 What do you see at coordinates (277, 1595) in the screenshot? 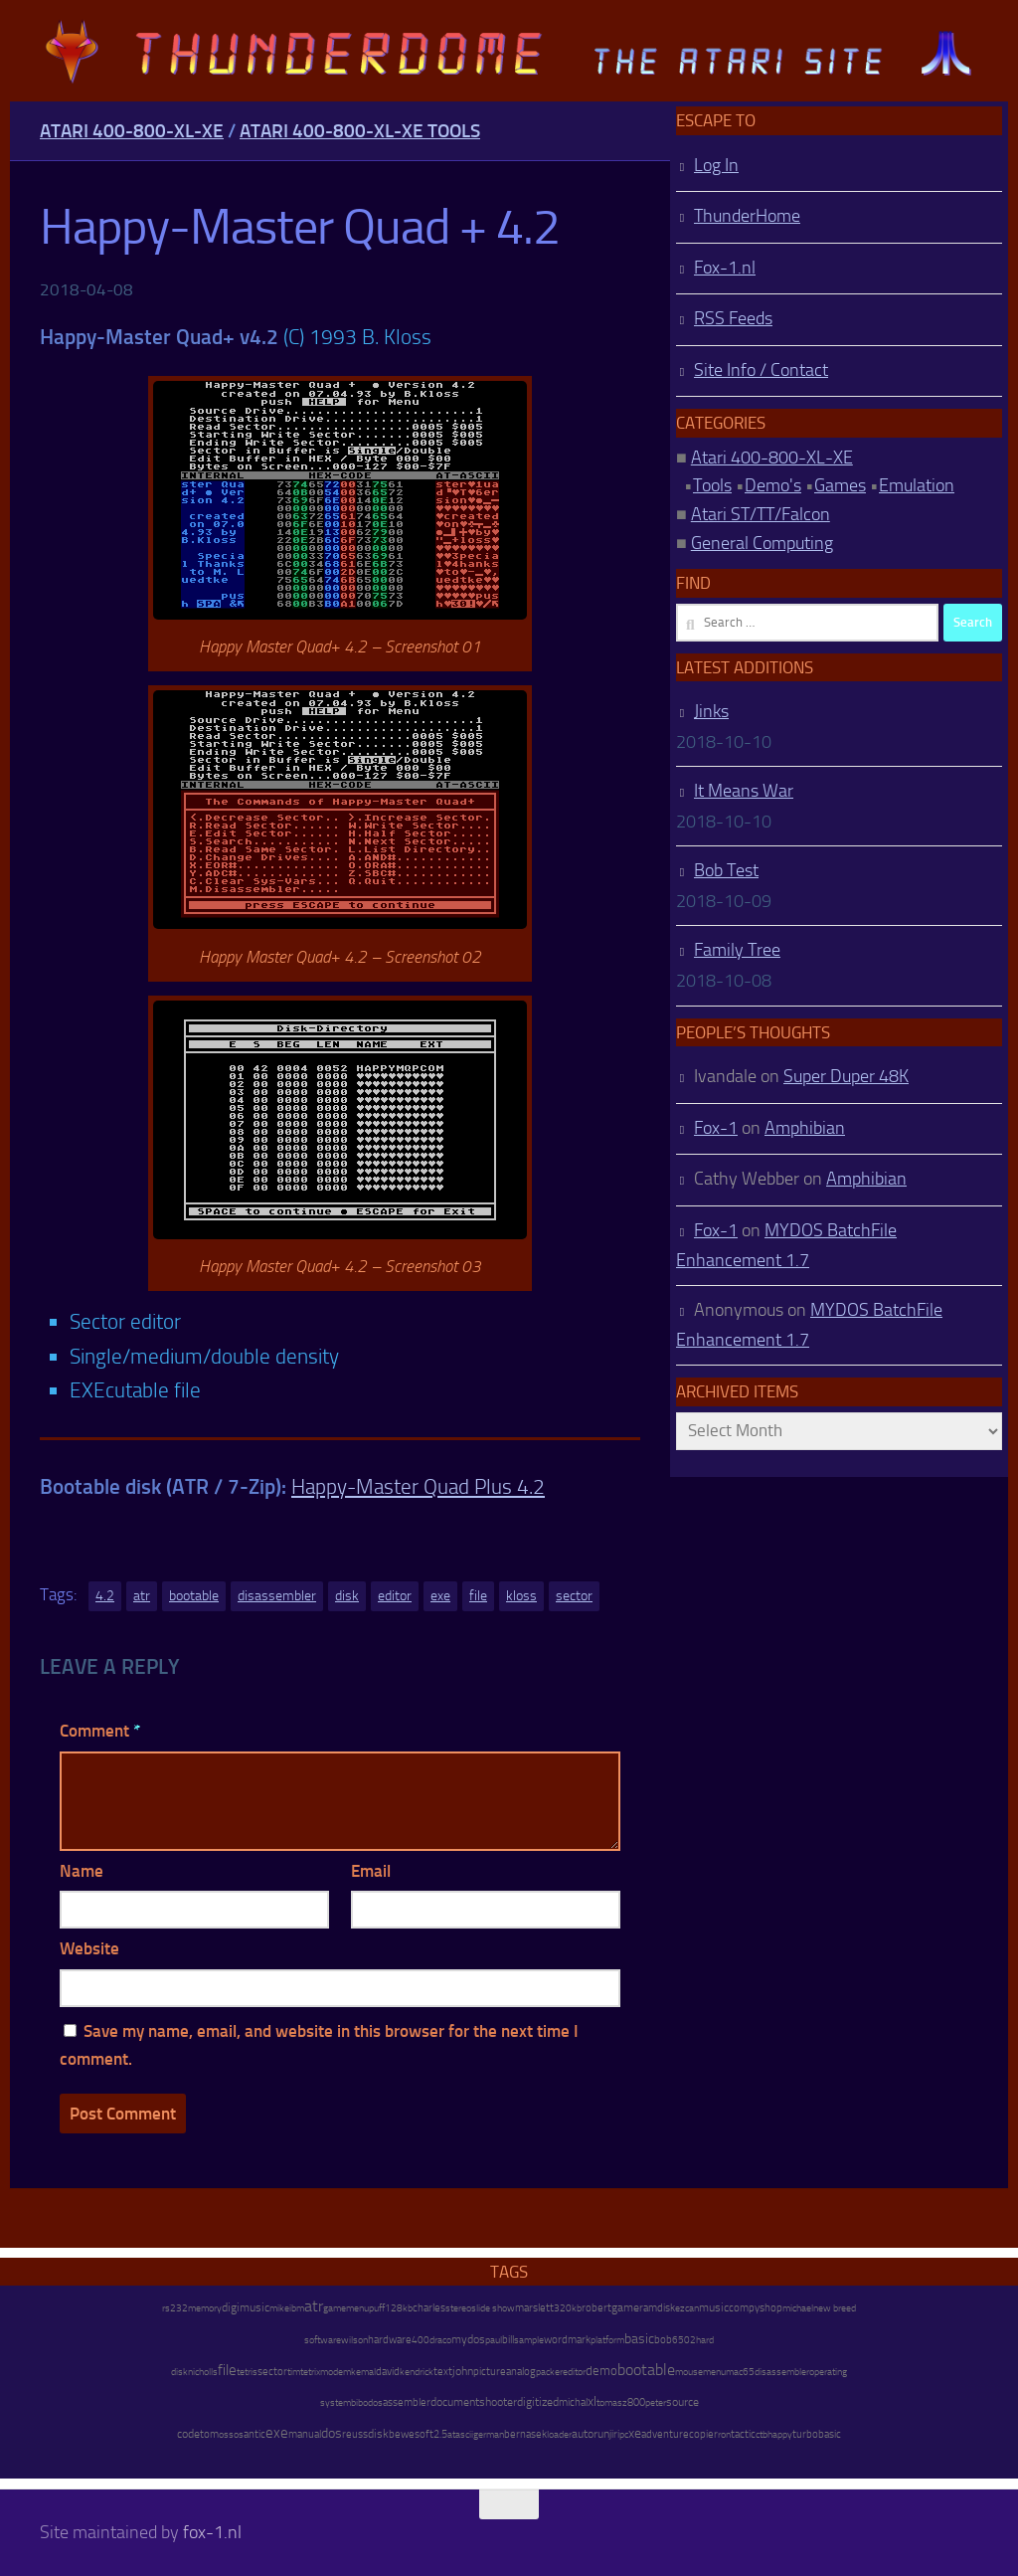
I see `disassembler` at bounding box center [277, 1595].